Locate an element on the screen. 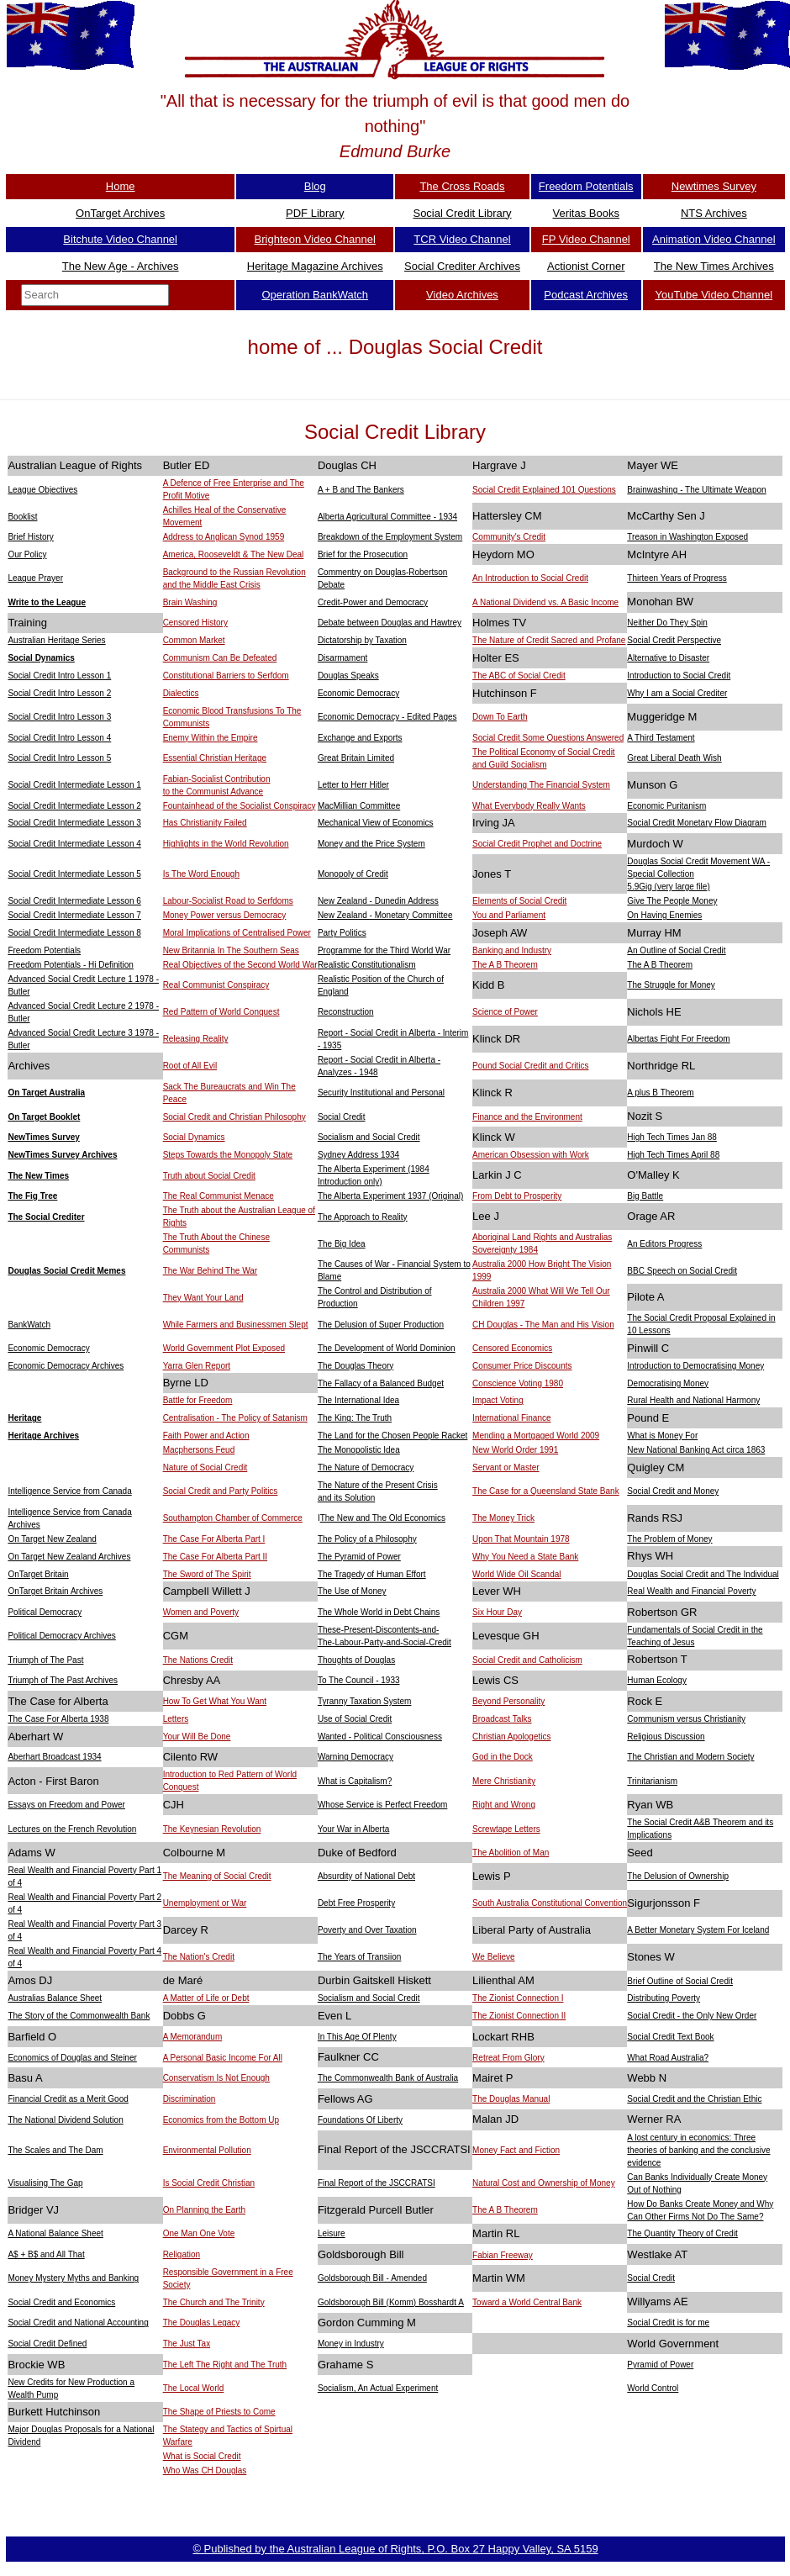  Party Politics is located at coordinates (342, 932).